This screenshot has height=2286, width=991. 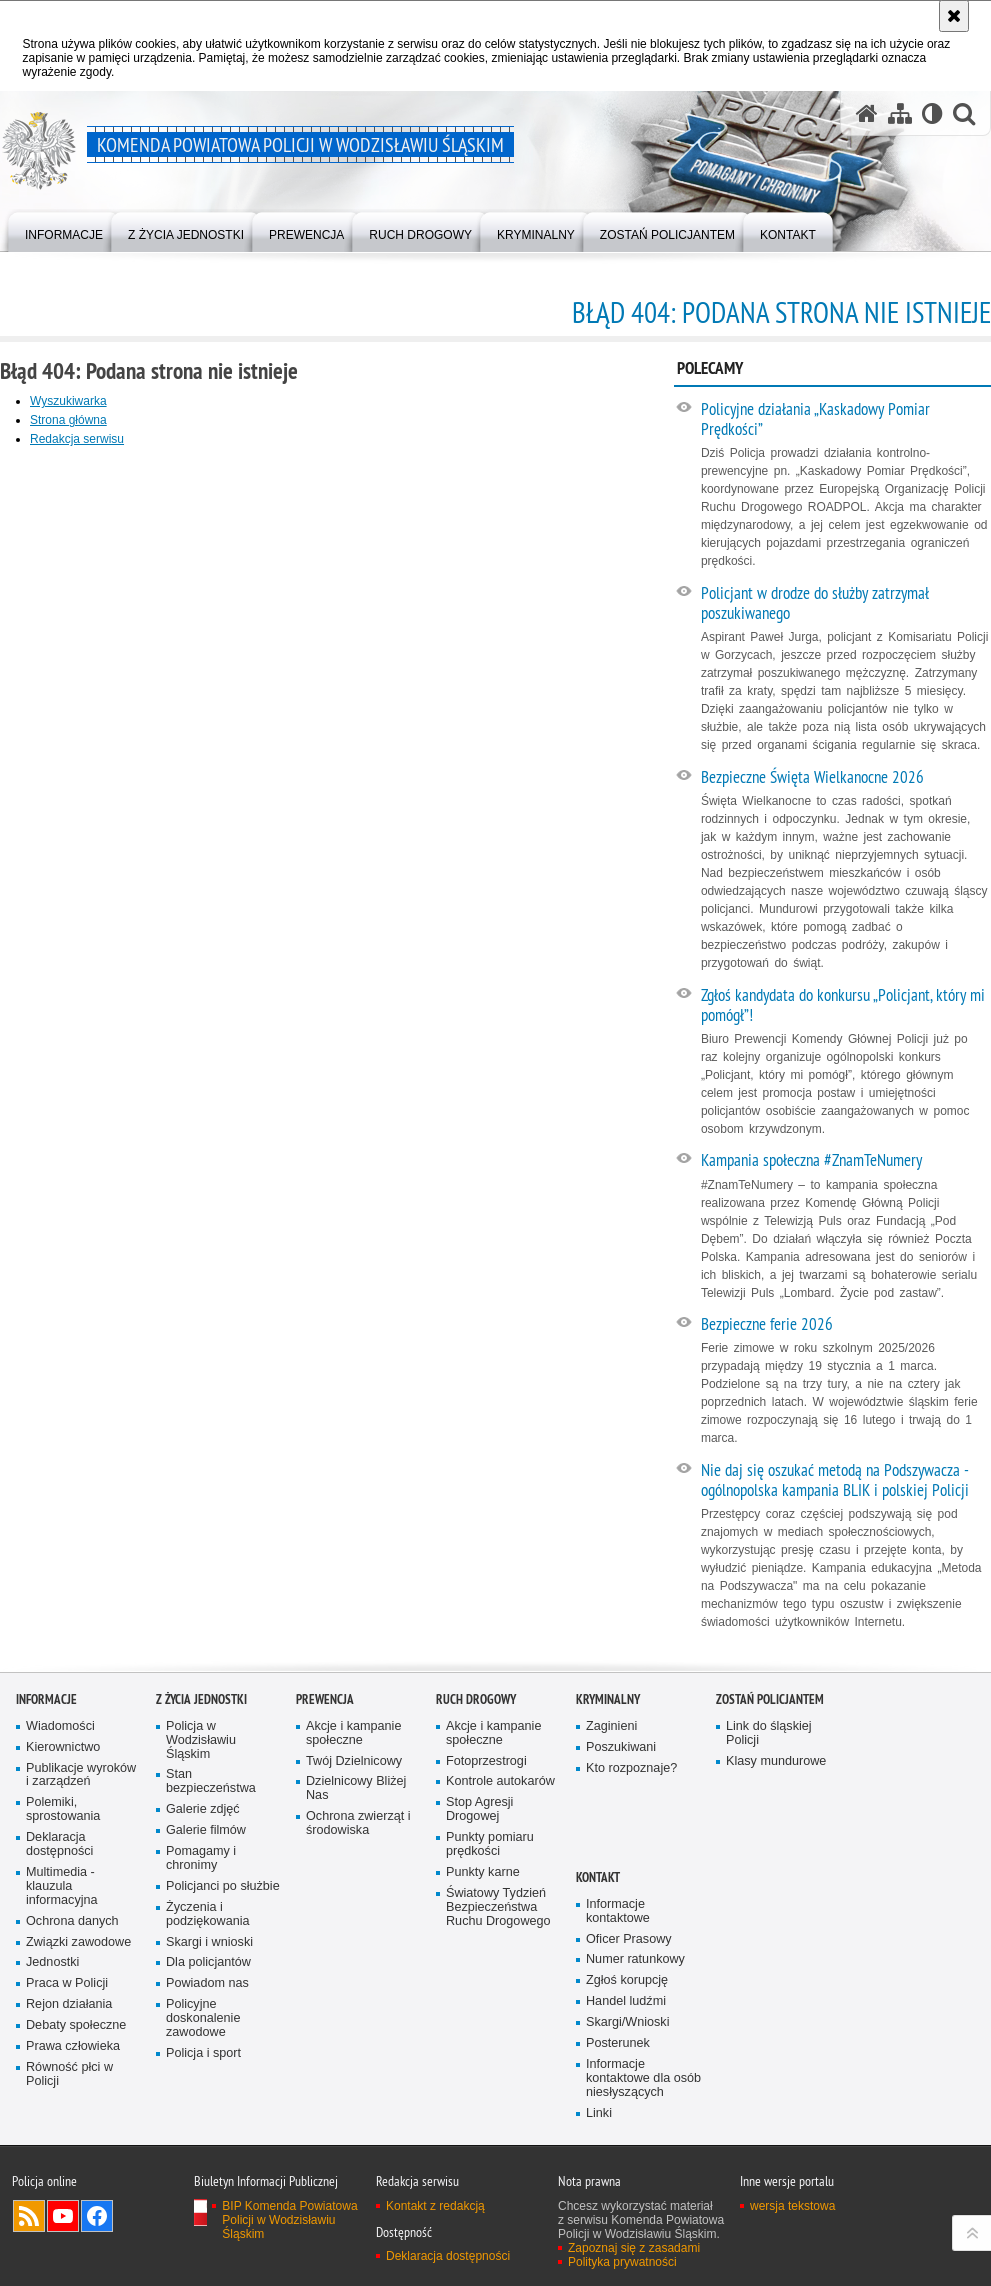 I want to click on Policja w Wodzisławiu Śląskim, so click(x=201, y=1740).